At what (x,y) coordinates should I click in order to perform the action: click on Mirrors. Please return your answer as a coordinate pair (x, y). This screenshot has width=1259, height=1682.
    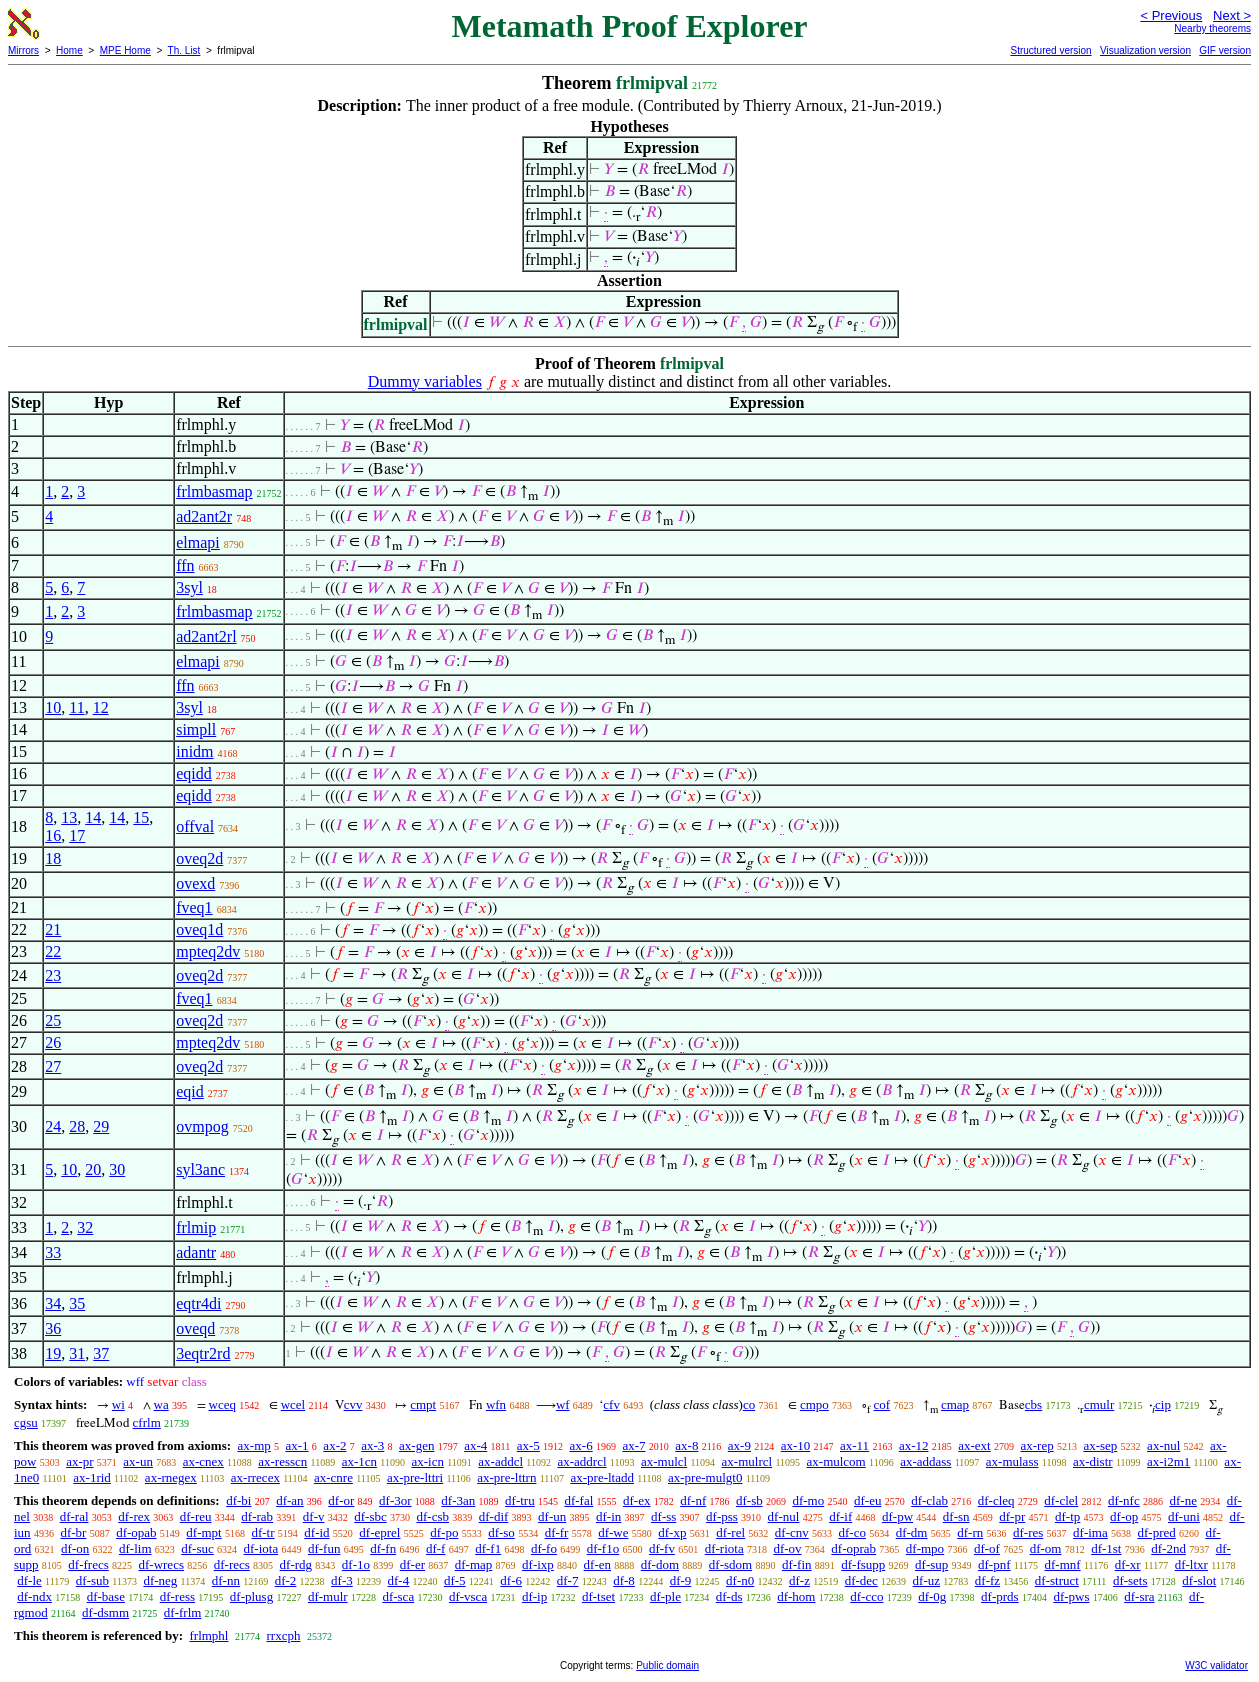
    Looking at the image, I should click on (23, 50).